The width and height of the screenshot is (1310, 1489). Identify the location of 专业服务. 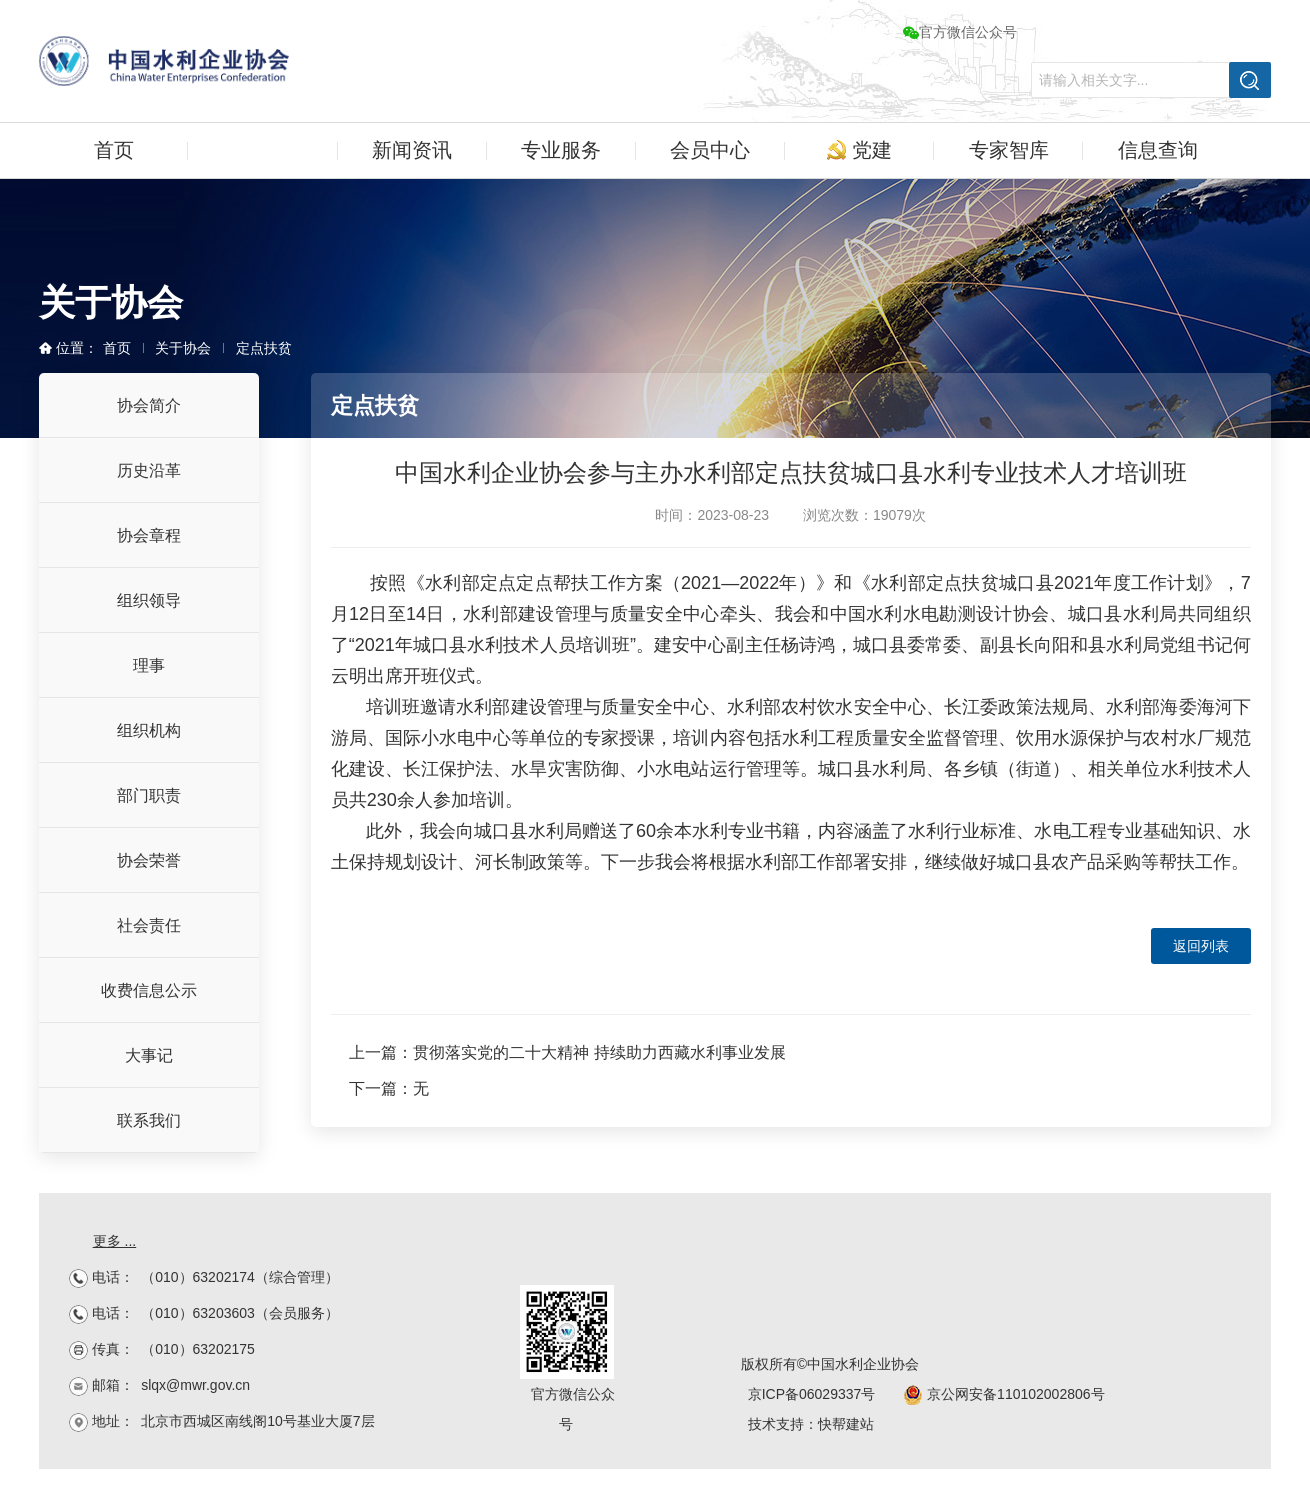
(561, 150).